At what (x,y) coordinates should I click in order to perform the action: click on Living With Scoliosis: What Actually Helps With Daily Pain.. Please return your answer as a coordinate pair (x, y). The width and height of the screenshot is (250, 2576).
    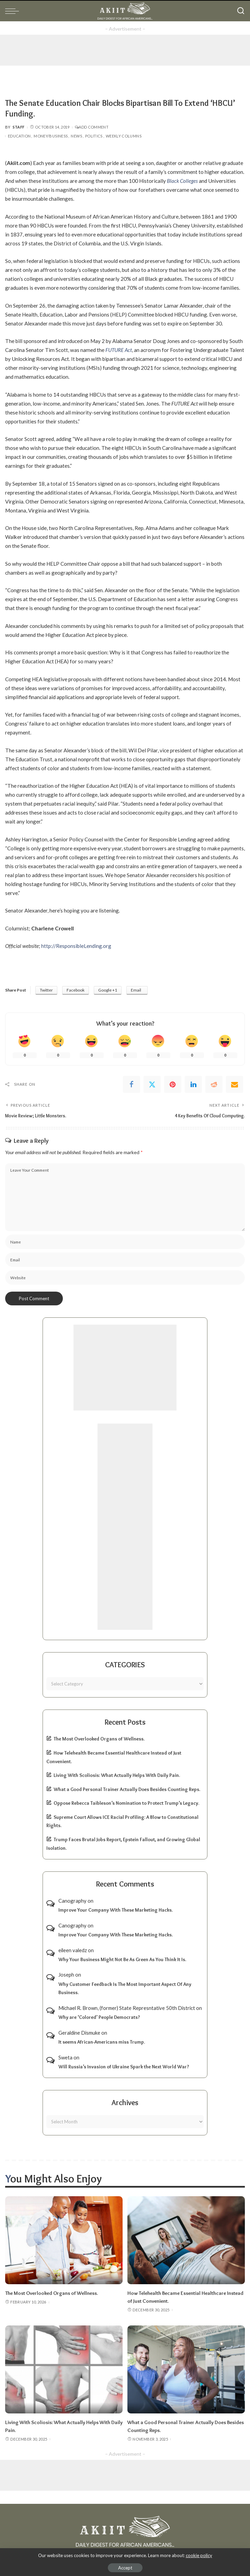
    Looking at the image, I should click on (117, 1775).